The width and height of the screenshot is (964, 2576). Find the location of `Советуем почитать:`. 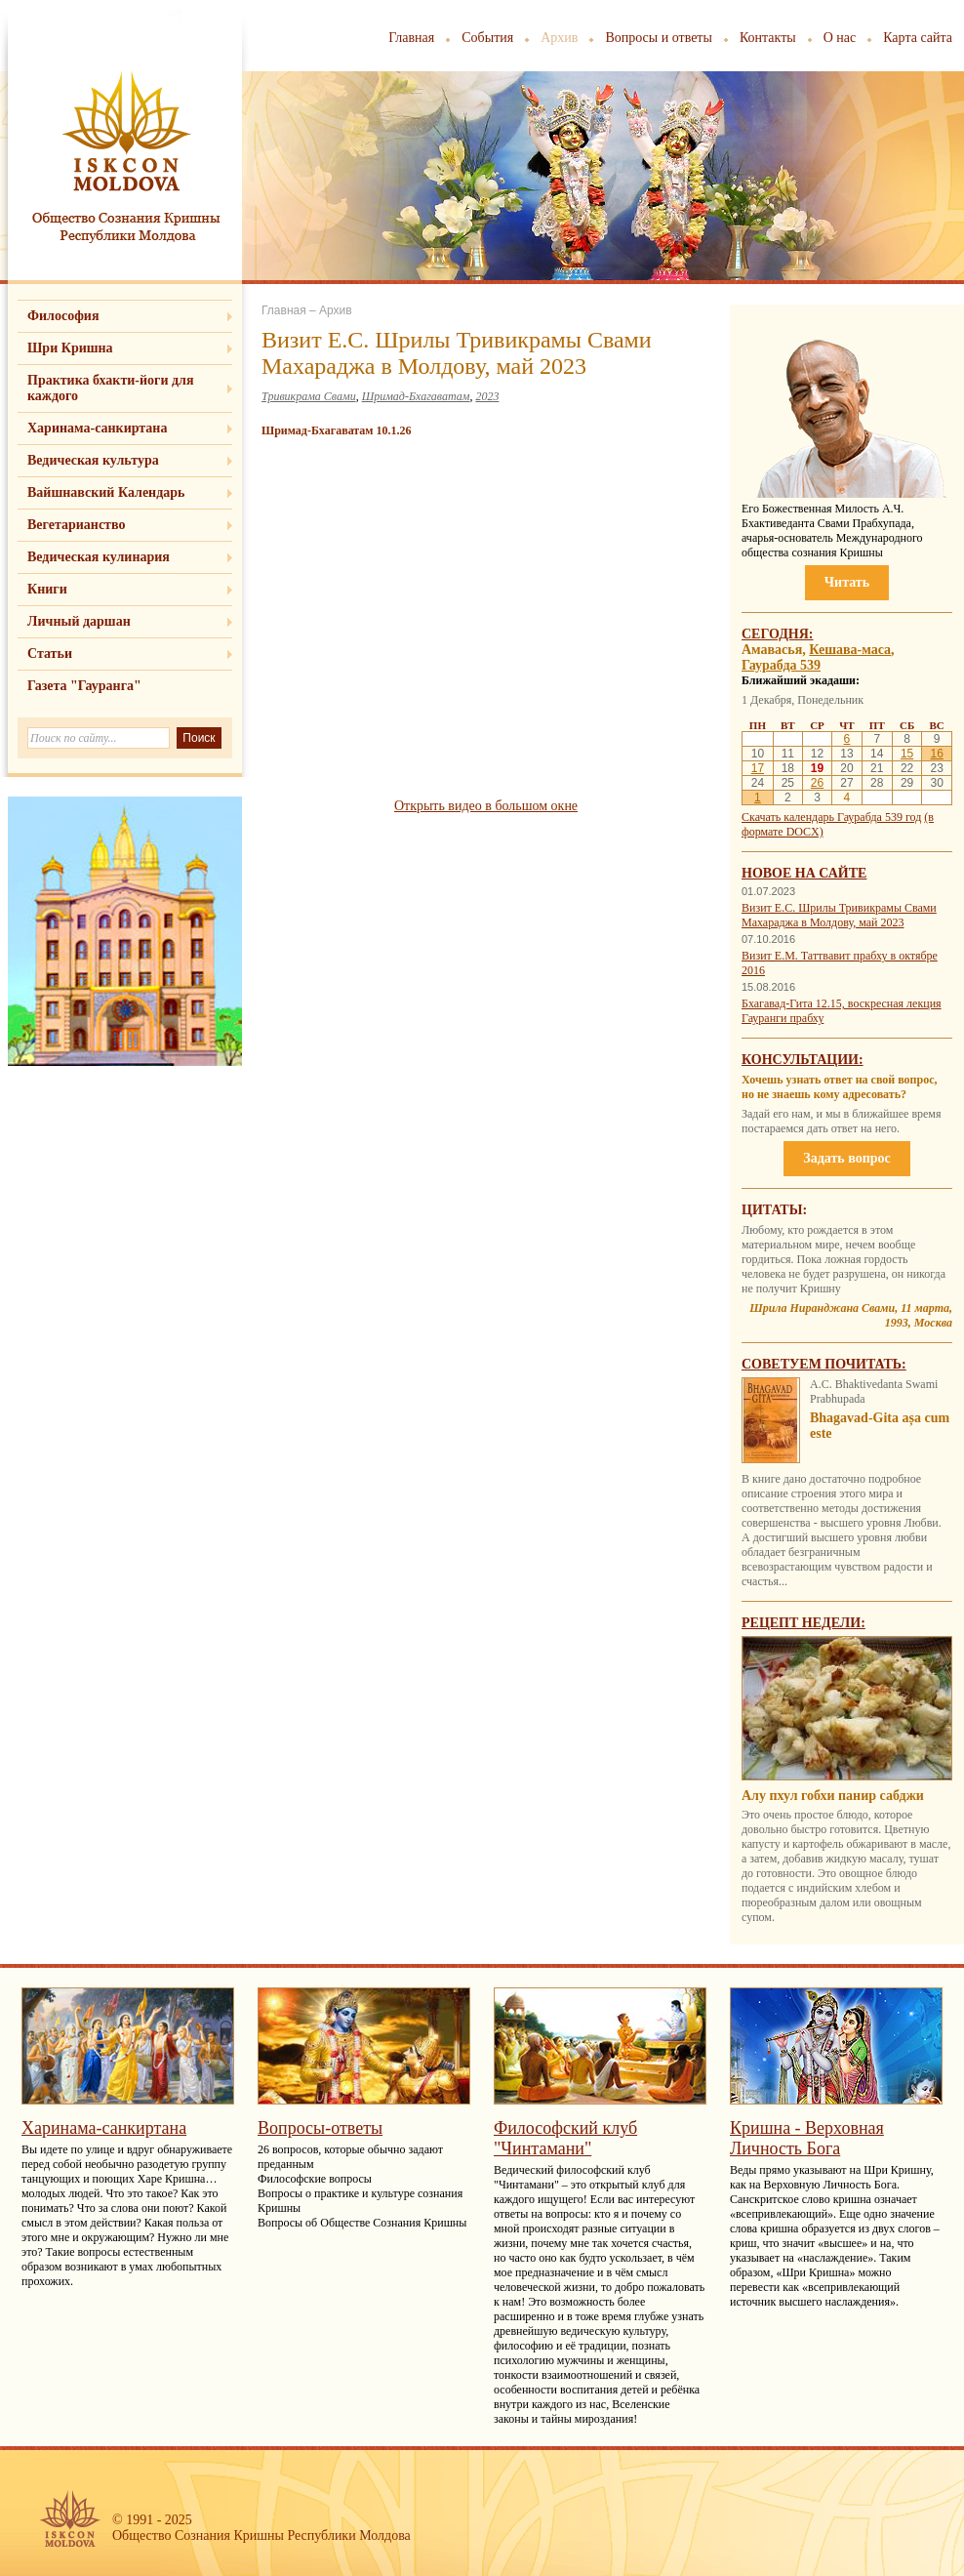

Советуем почитать: is located at coordinates (824, 1364).